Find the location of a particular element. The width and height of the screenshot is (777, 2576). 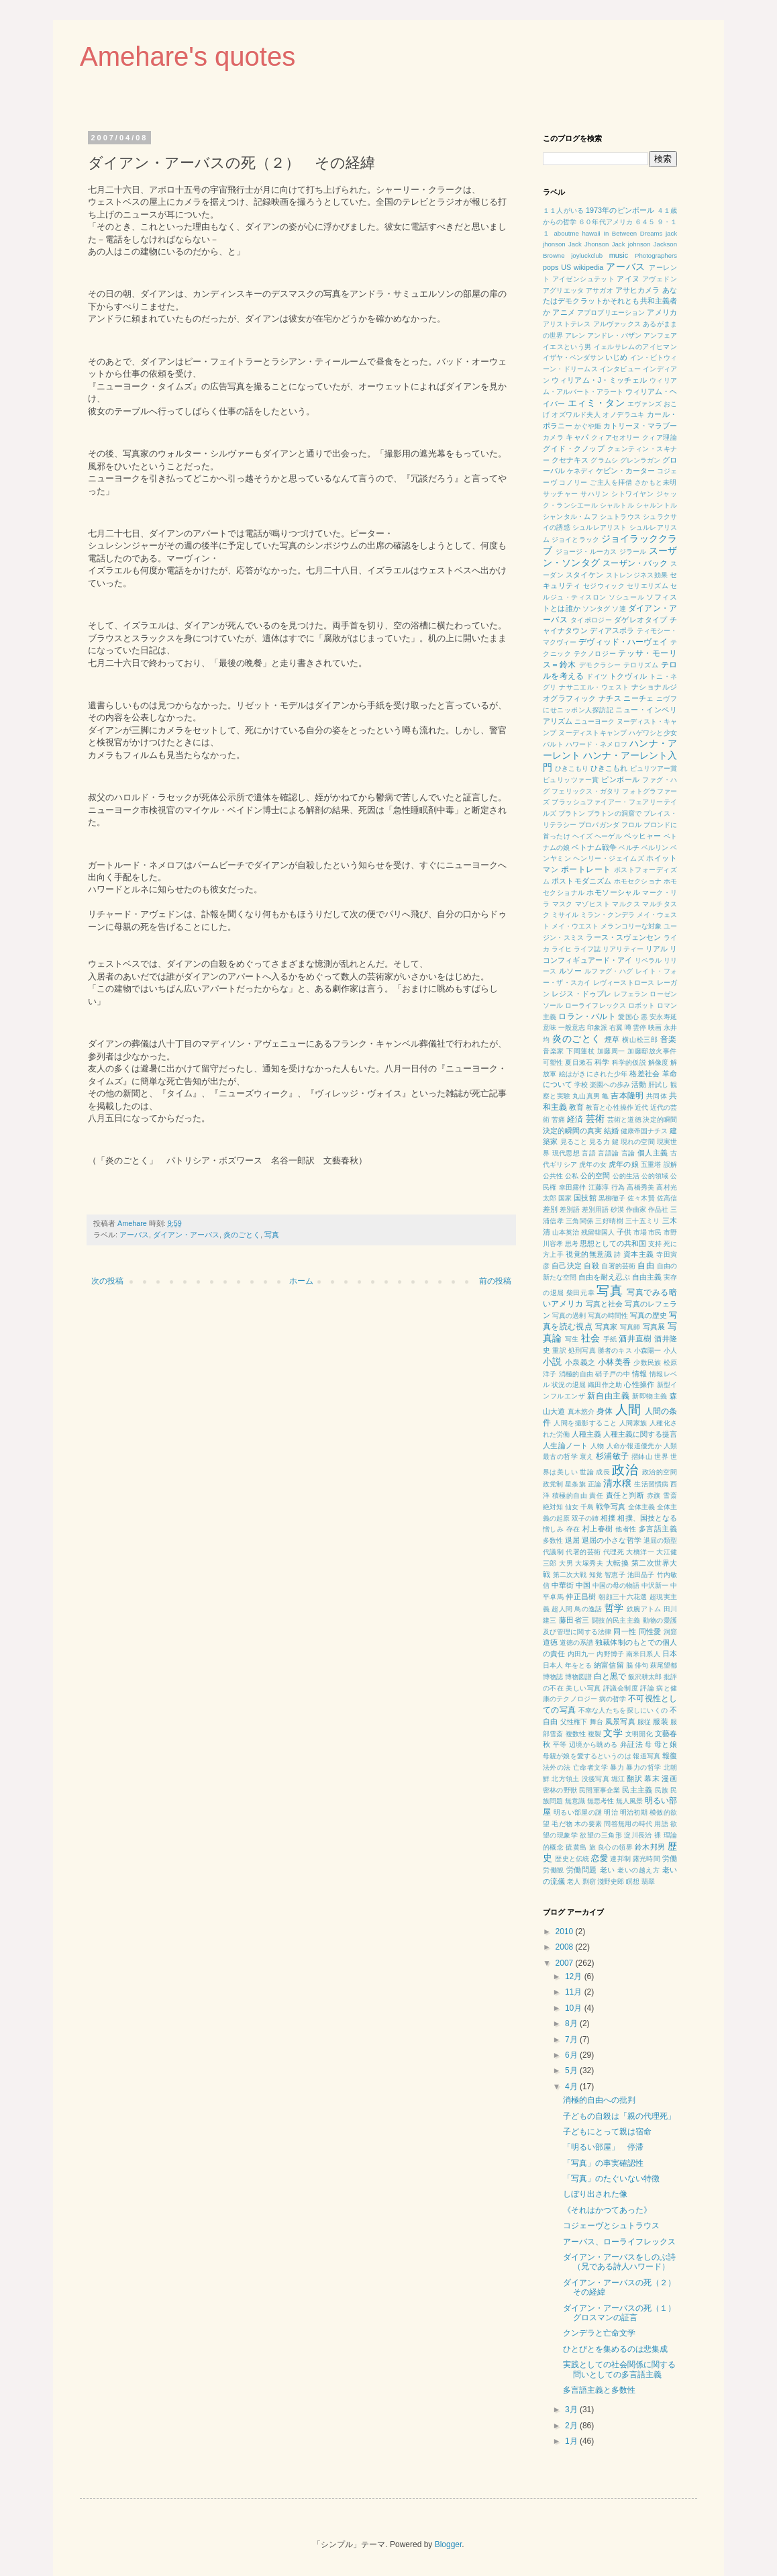

超人間 is located at coordinates (562, 1609).